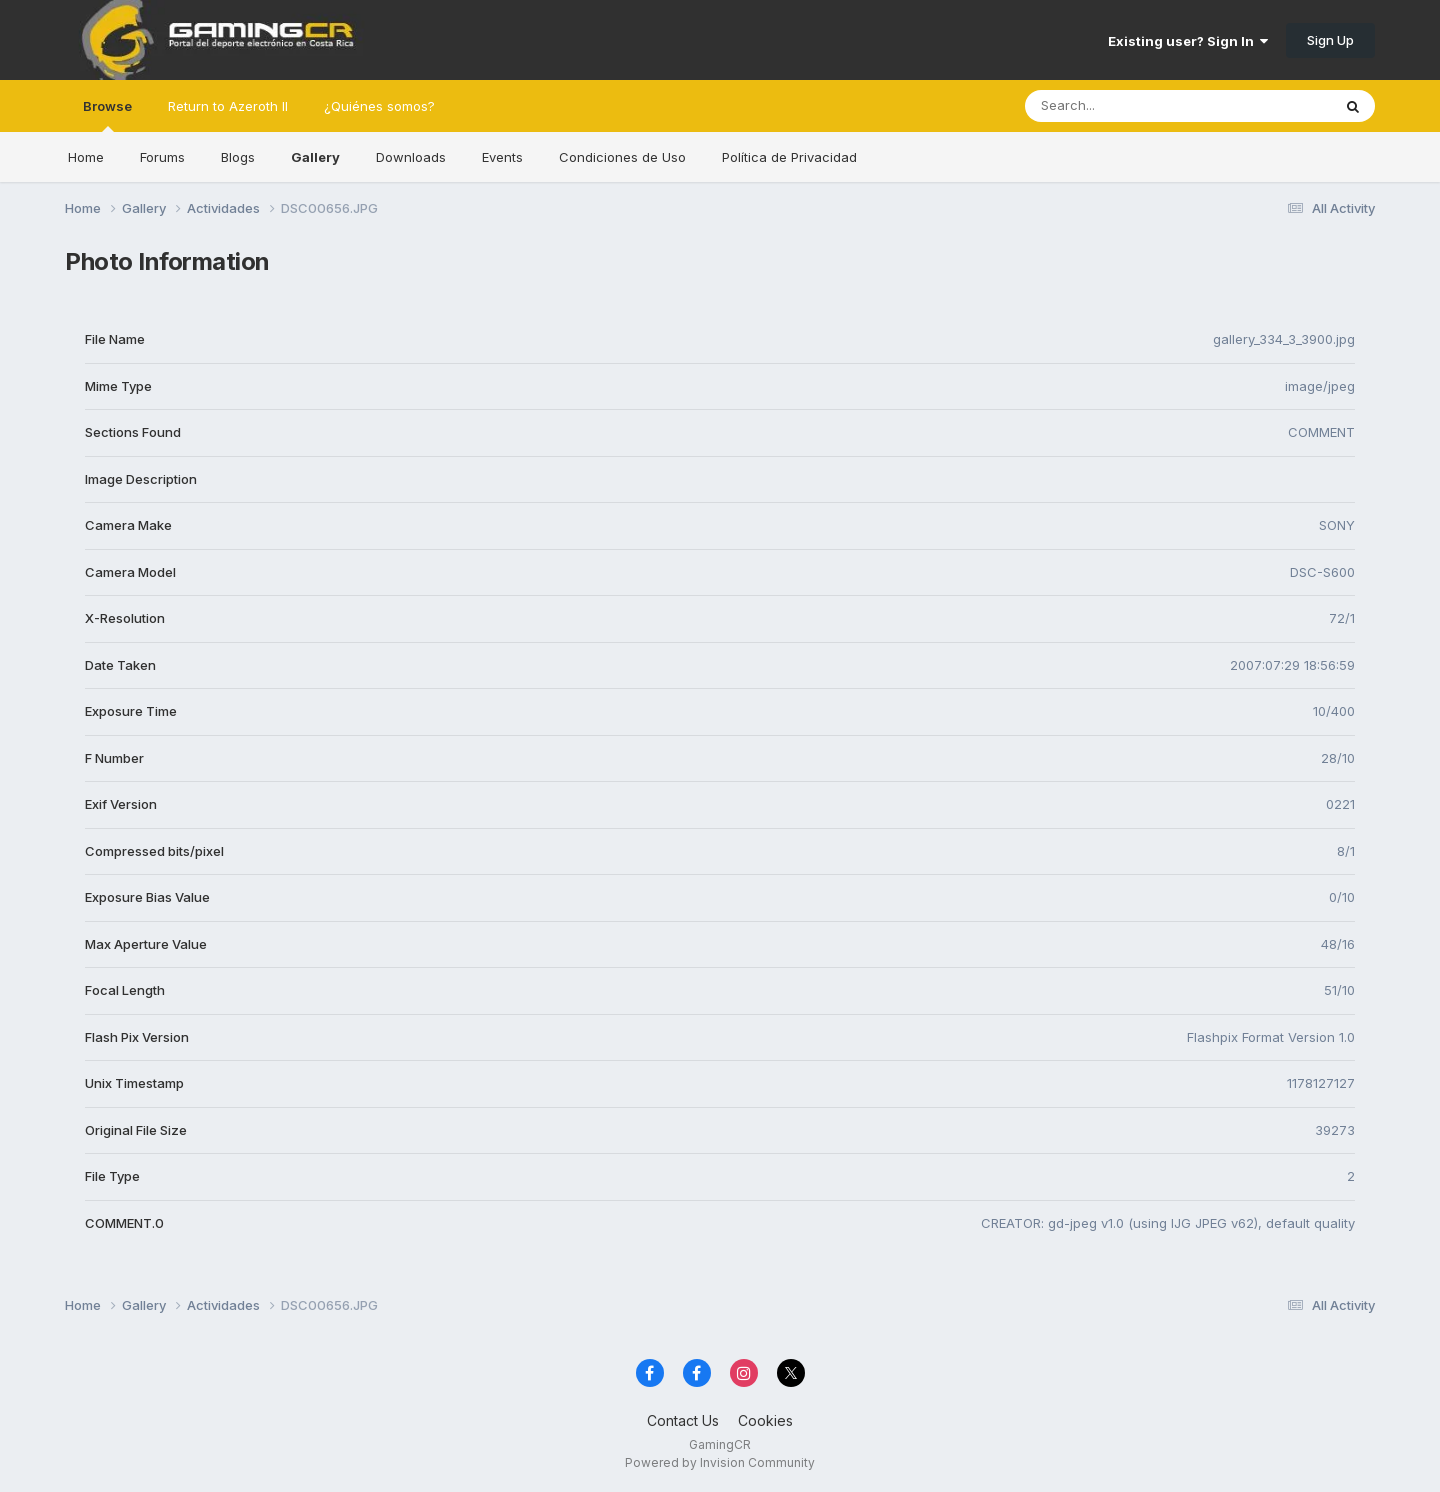 This screenshot has width=1440, height=1492. I want to click on Forums, so click(162, 157).